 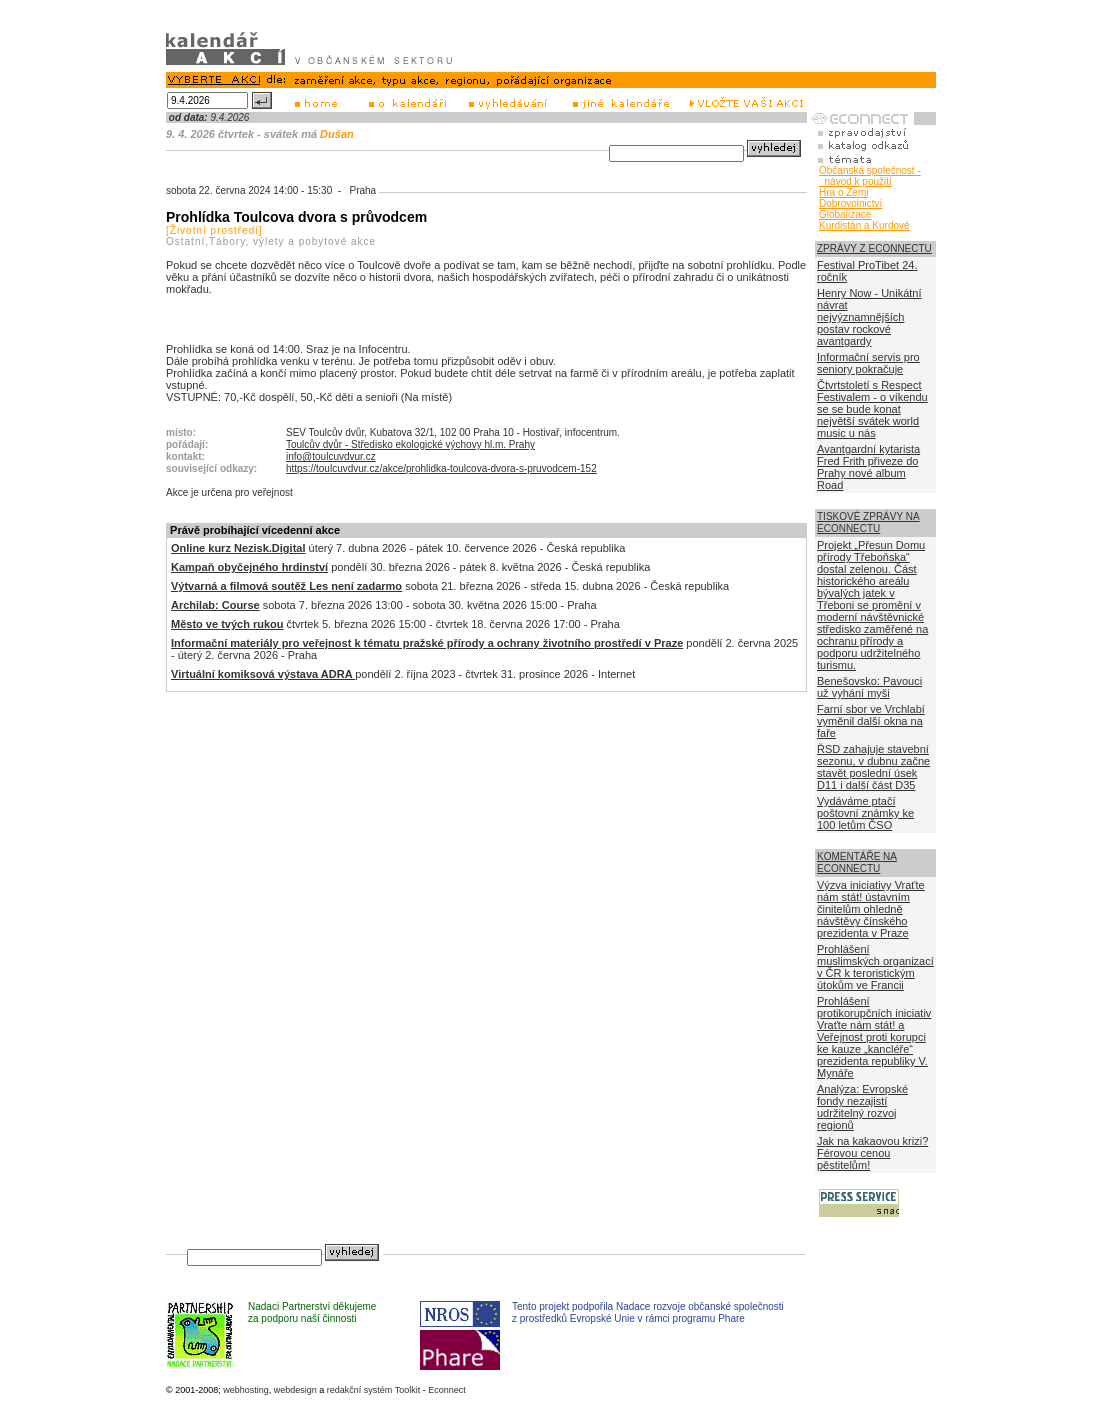 What do you see at coordinates (427, 643) in the screenshot?
I see `Informační materiály pro veřejnost k tématu pražské přírody a ochrany životního prostředí v Praze` at bounding box center [427, 643].